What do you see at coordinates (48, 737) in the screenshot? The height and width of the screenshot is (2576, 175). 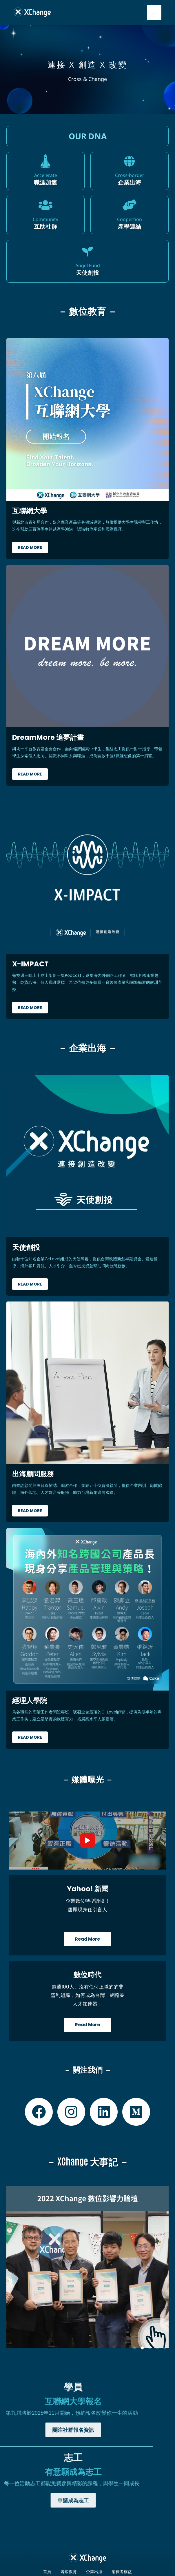 I see `DreamMore 追夢計畫` at bounding box center [48, 737].